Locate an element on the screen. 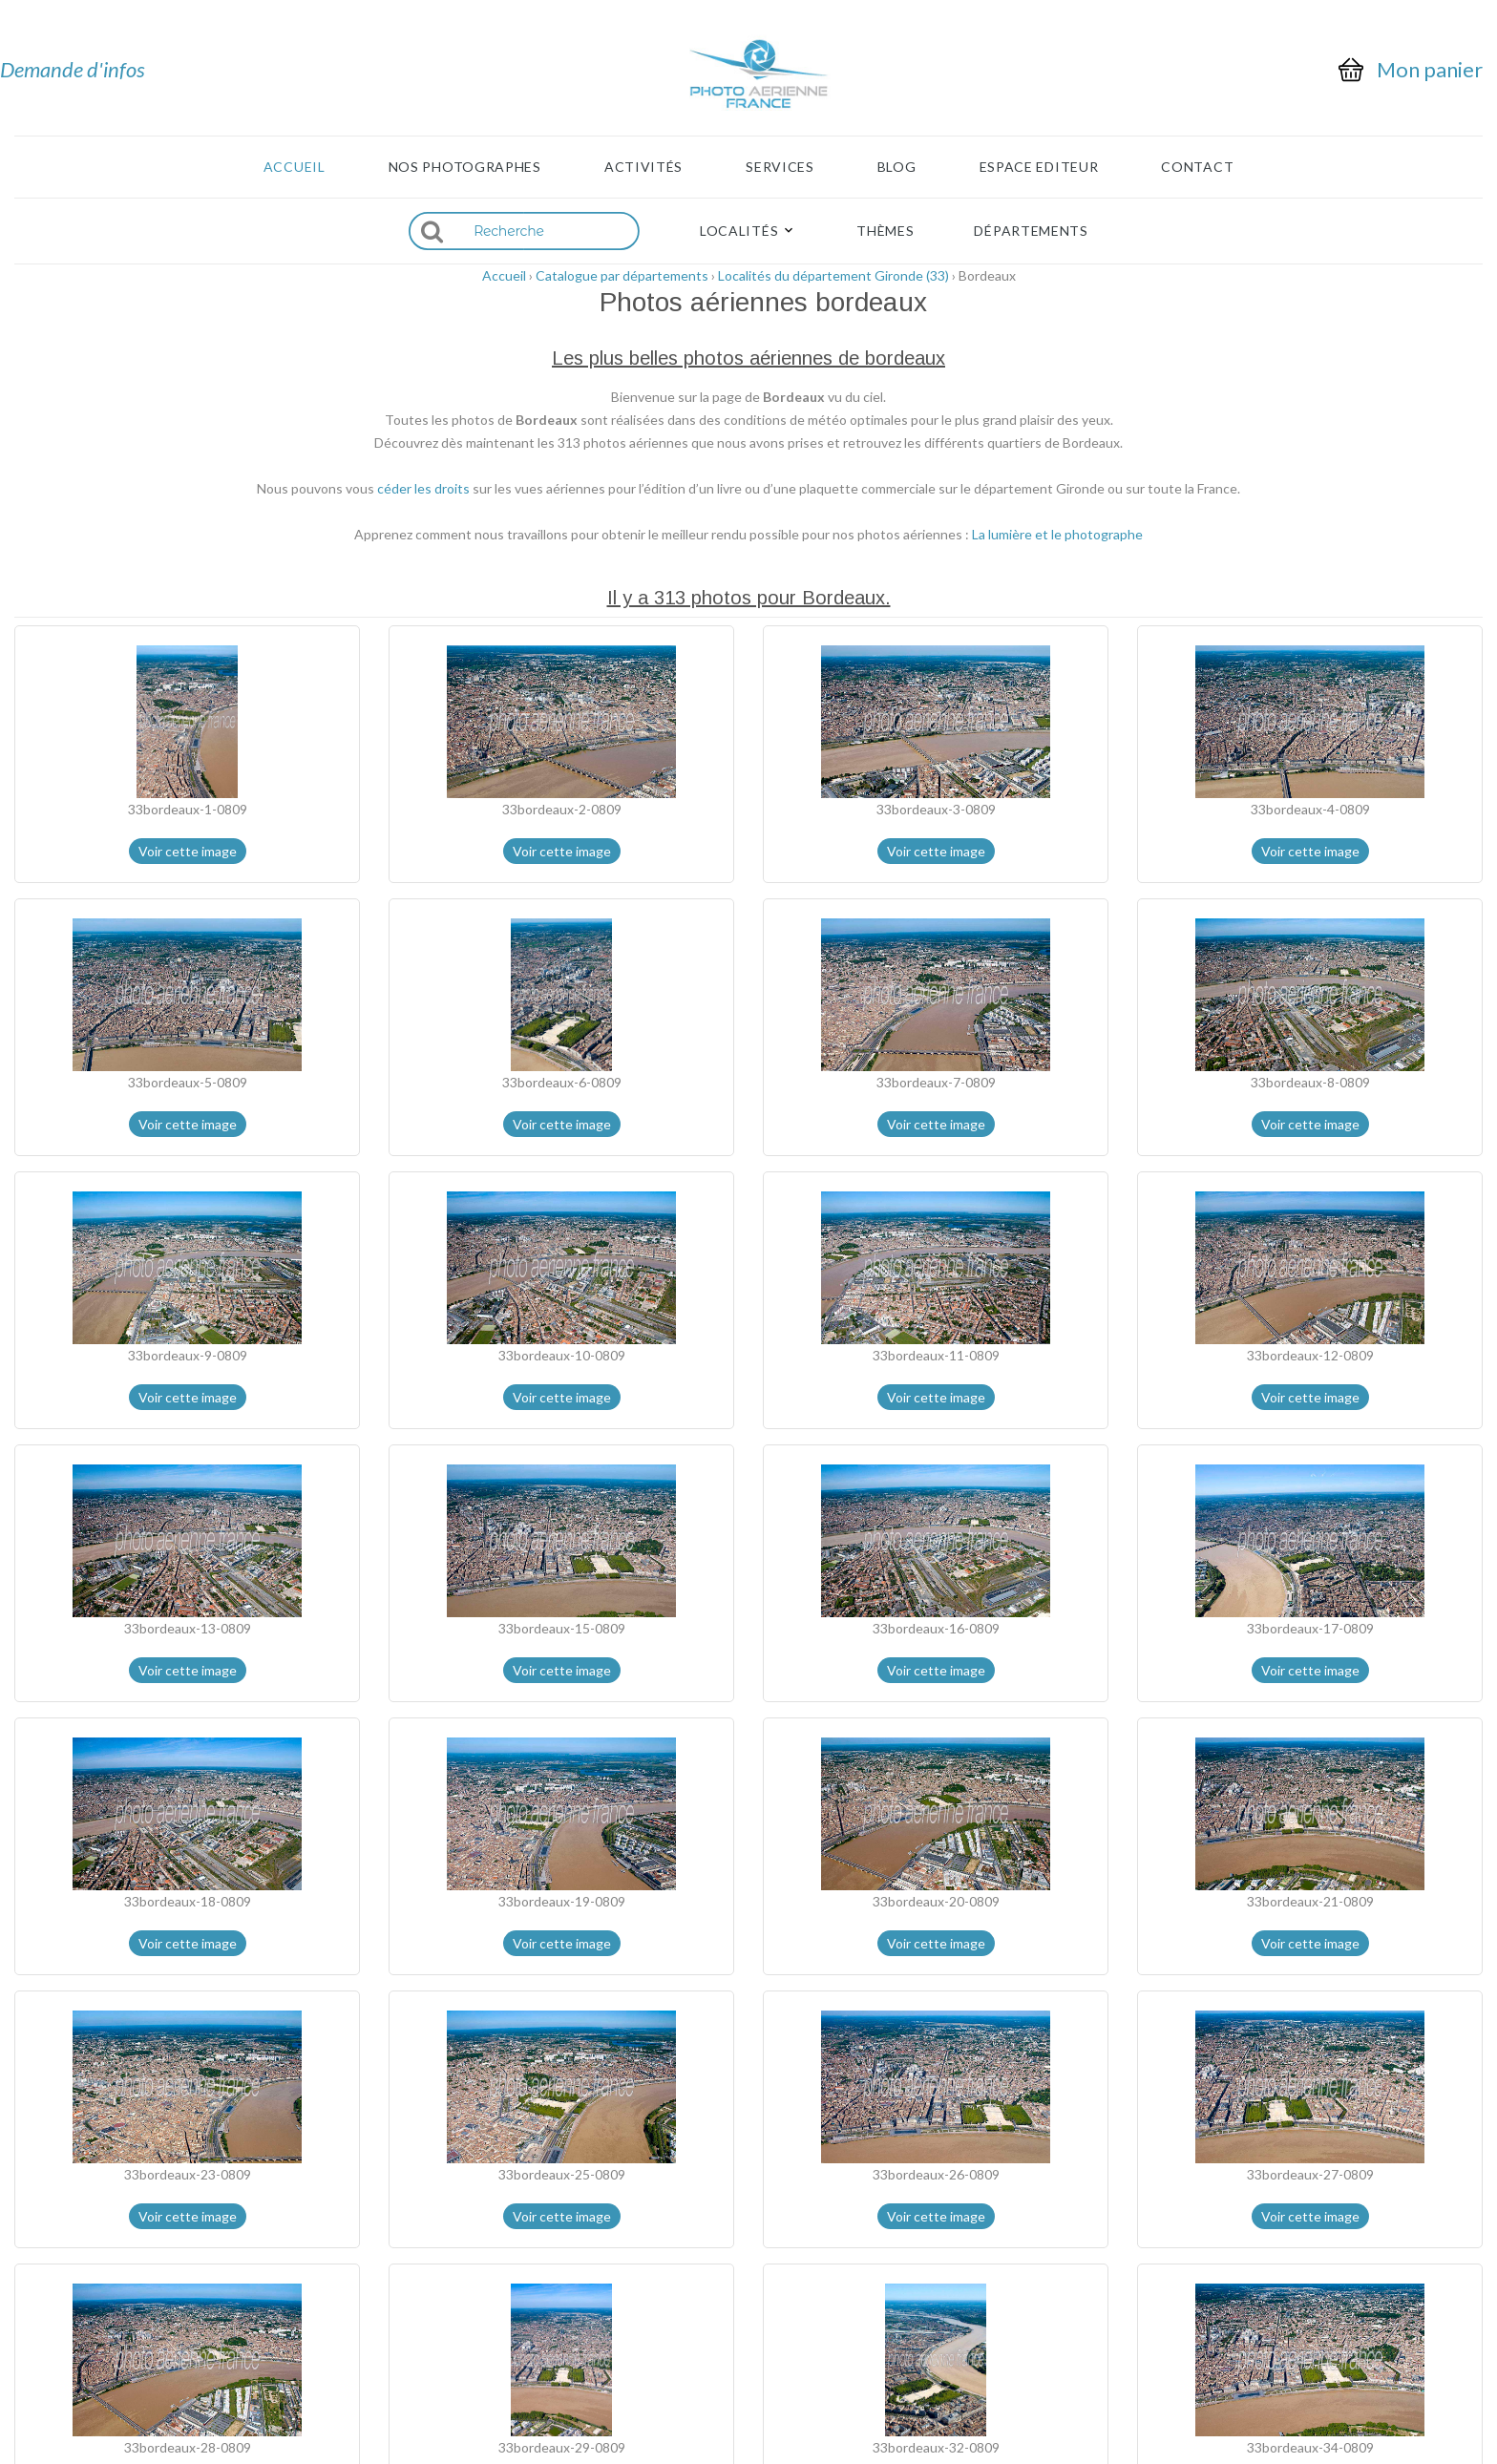 The image size is (1497, 2464). céder les droits is located at coordinates (423, 488).